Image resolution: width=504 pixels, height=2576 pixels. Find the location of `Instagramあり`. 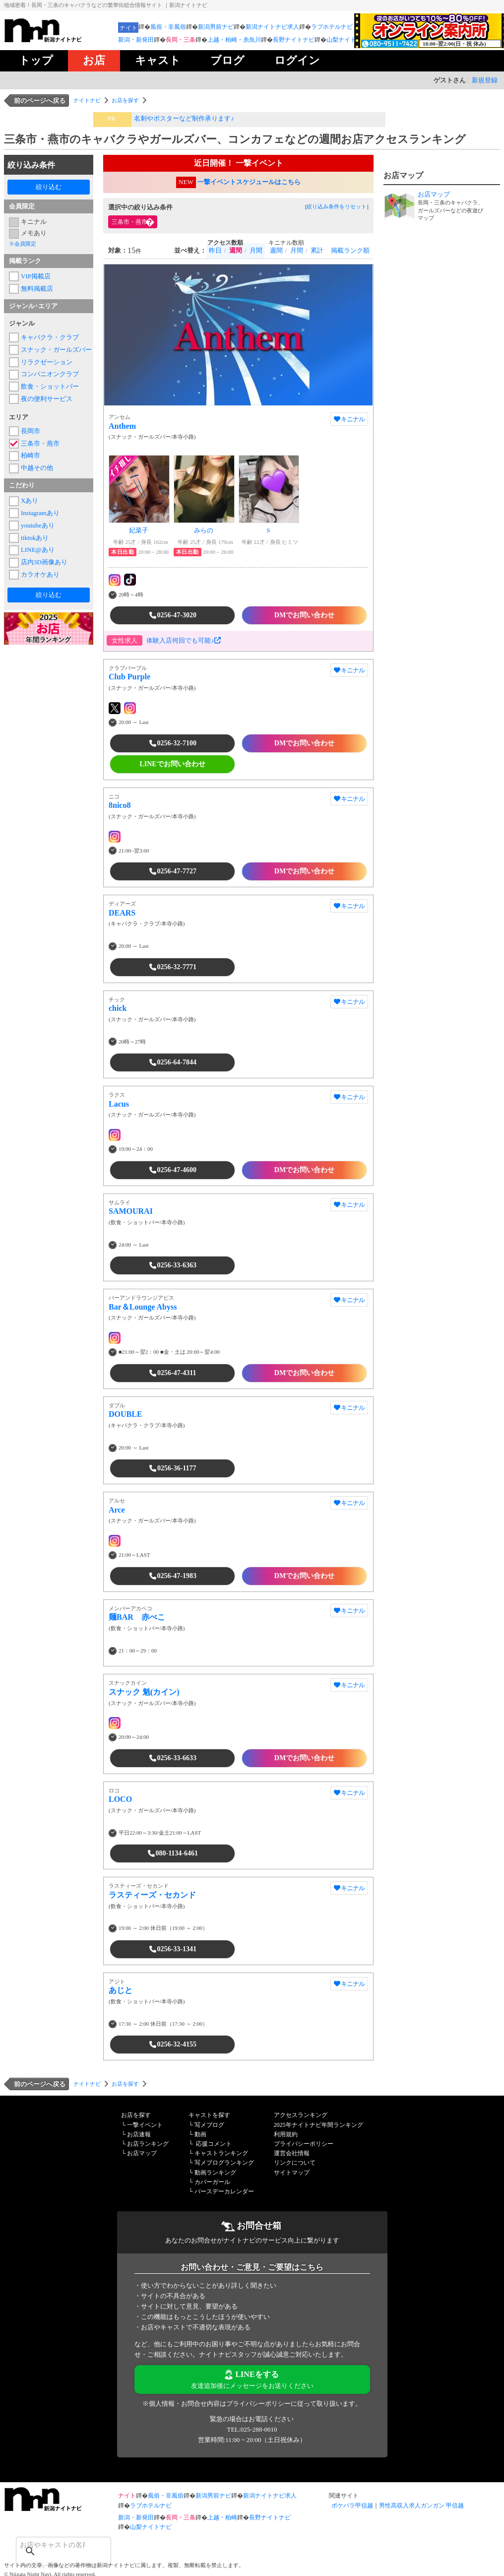

Instagramあり is located at coordinates (40, 513).